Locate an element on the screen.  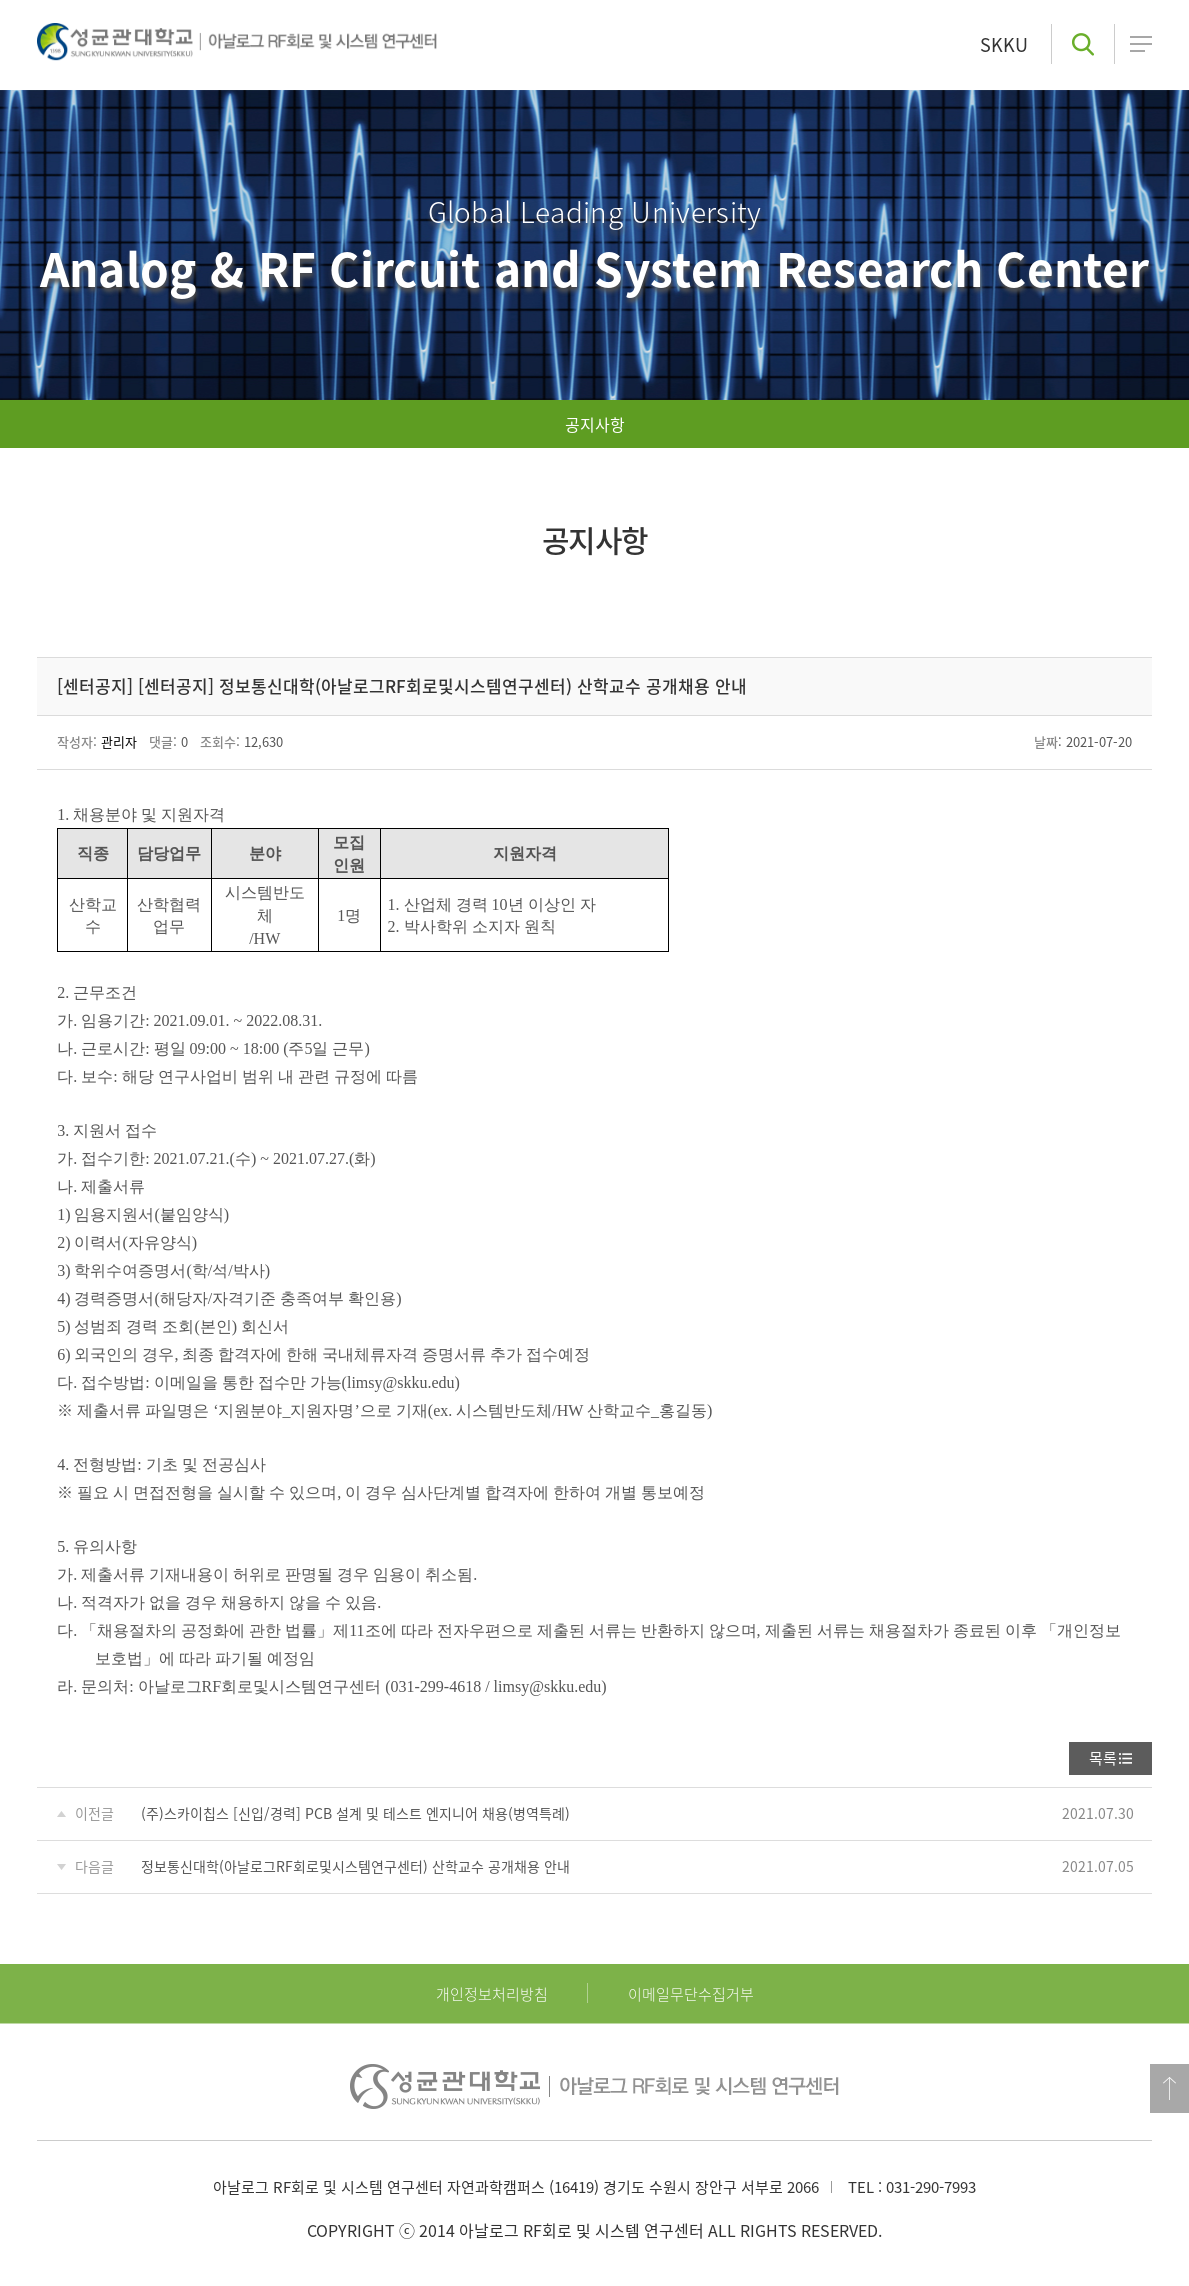
정보통신대학(아날로그RF회로및시스템연구센터) 산학교수 공개채용 안내 is located at coordinates (355, 1866).